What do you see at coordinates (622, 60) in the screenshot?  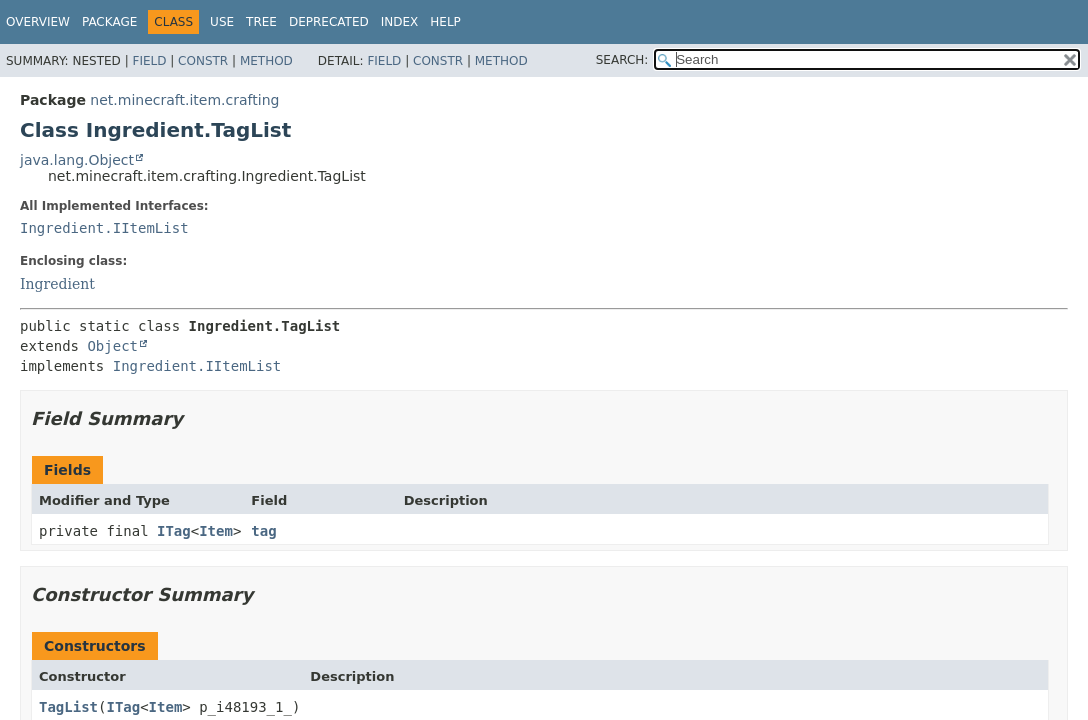 I see `SEARCH:` at bounding box center [622, 60].